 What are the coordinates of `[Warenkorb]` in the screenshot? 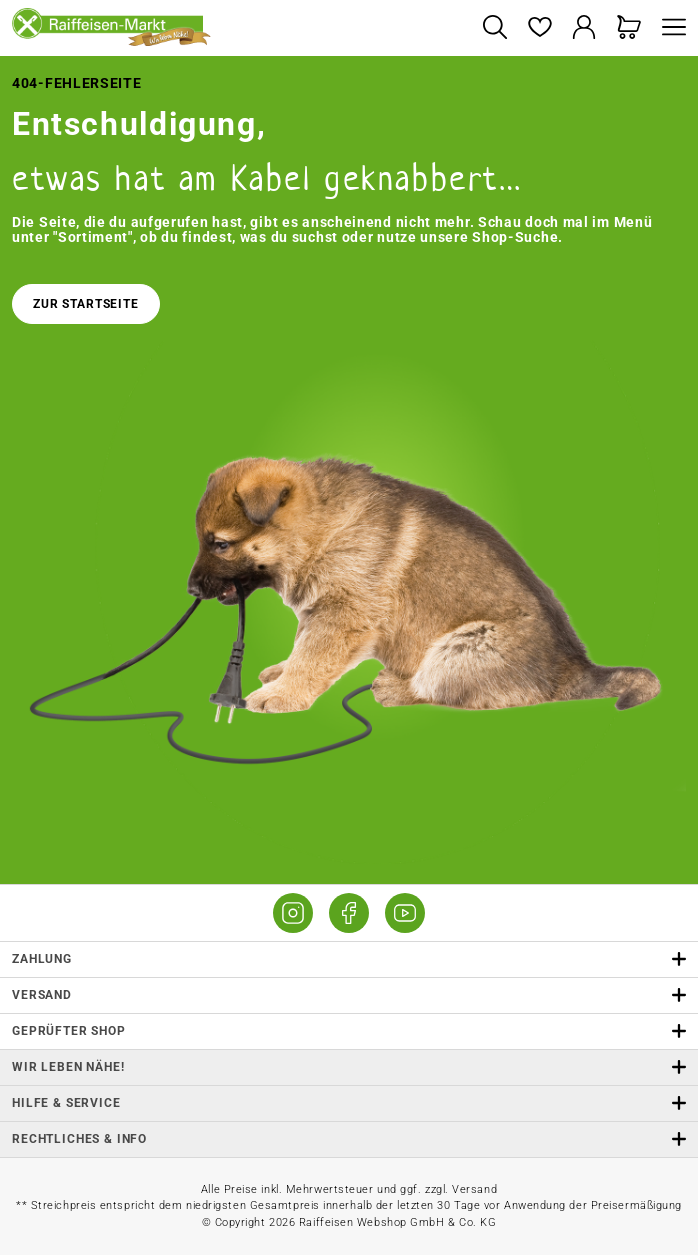 It's located at (629, 28).